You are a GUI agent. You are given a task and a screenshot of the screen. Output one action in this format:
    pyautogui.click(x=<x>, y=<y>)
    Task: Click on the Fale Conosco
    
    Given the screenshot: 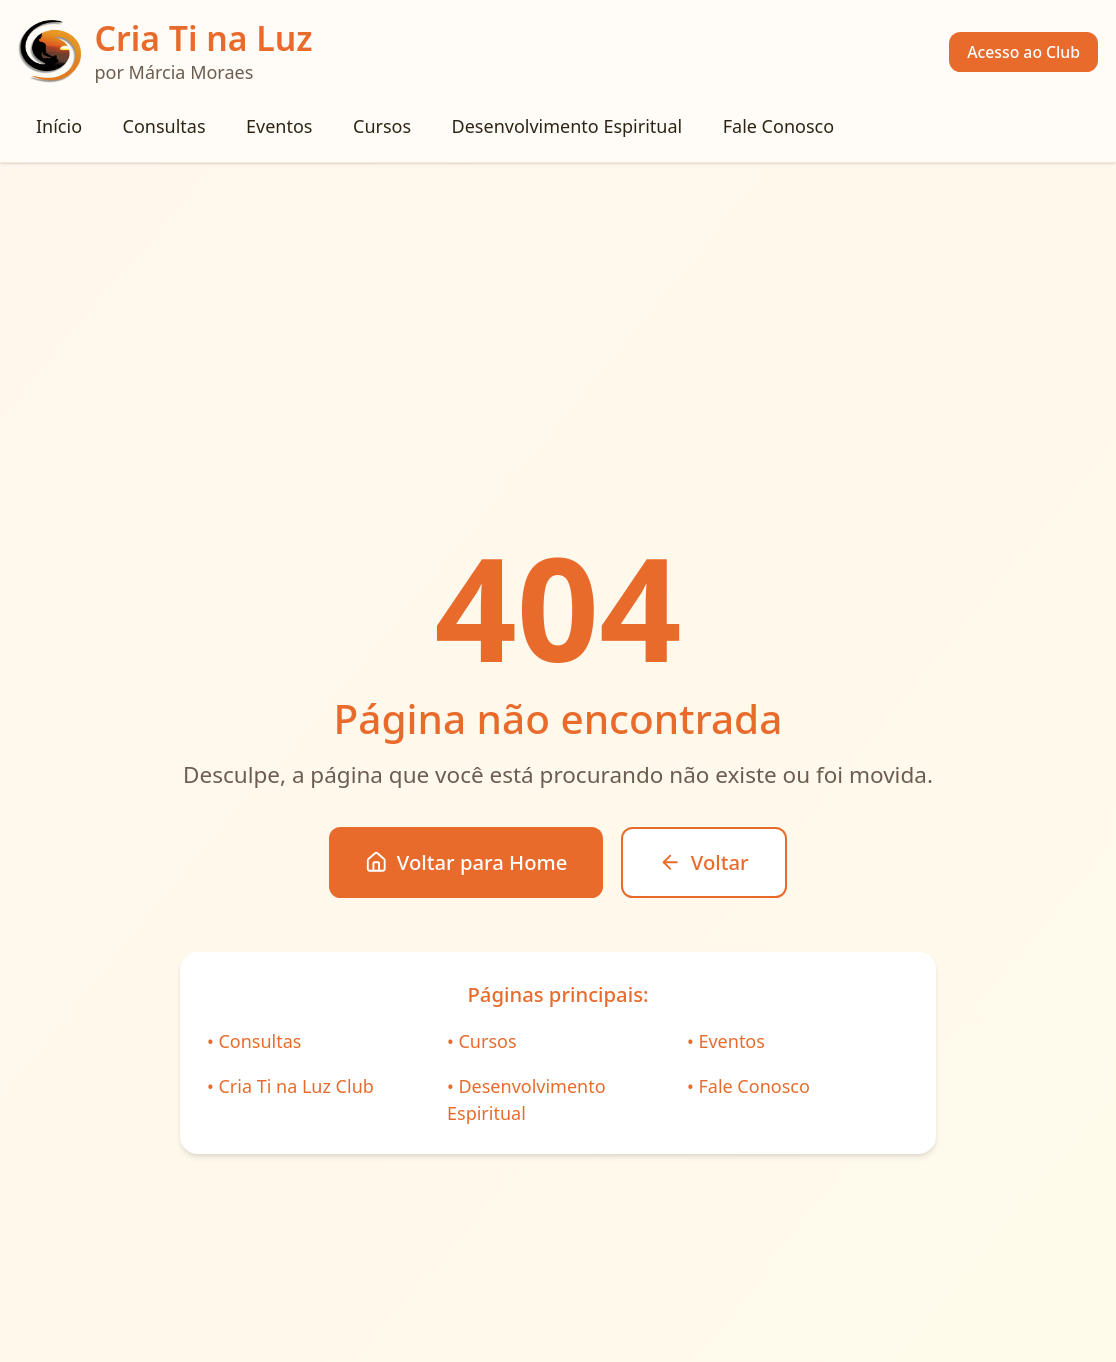 What is the action you would take?
    pyautogui.click(x=778, y=126)
    